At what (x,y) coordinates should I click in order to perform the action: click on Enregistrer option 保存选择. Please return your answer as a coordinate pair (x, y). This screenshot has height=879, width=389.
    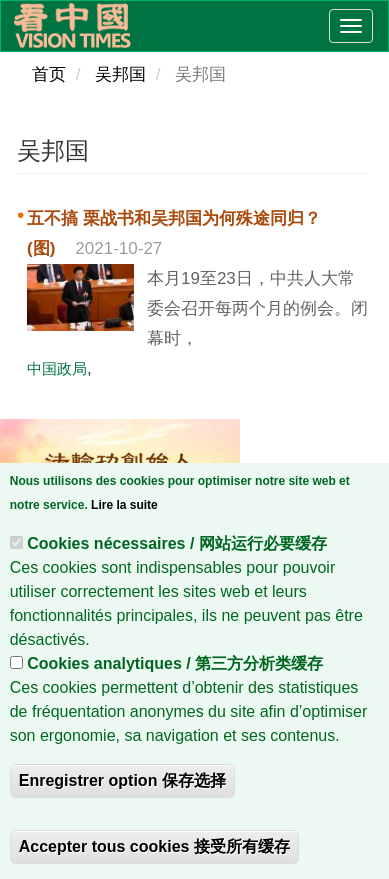
    Looking at the image, I should click on (122, 789).